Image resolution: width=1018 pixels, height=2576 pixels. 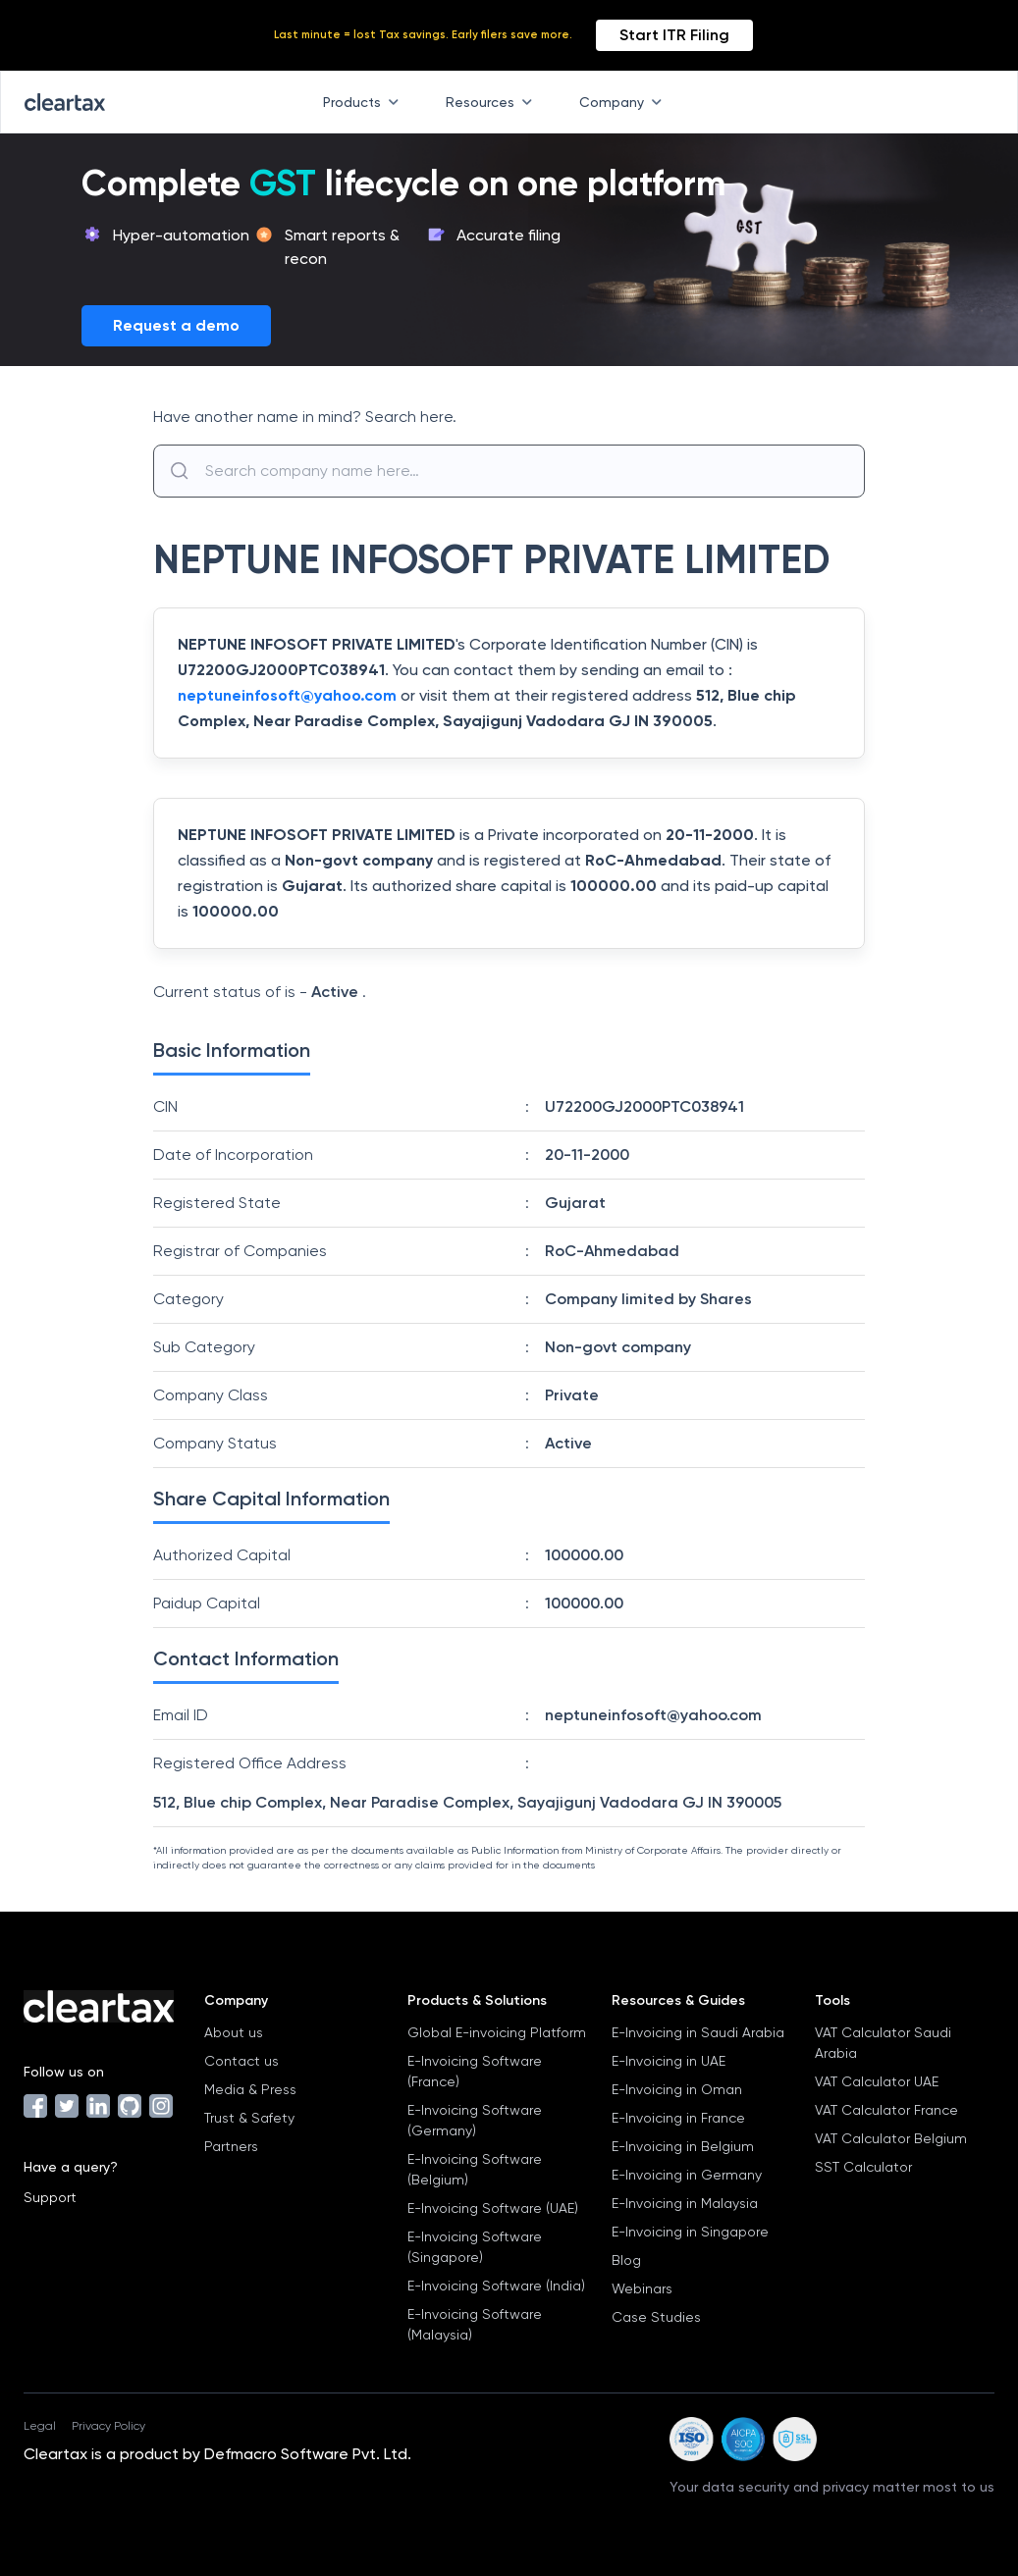 I want to click on E-Invoicing in France, so click(x=678, y=2118).